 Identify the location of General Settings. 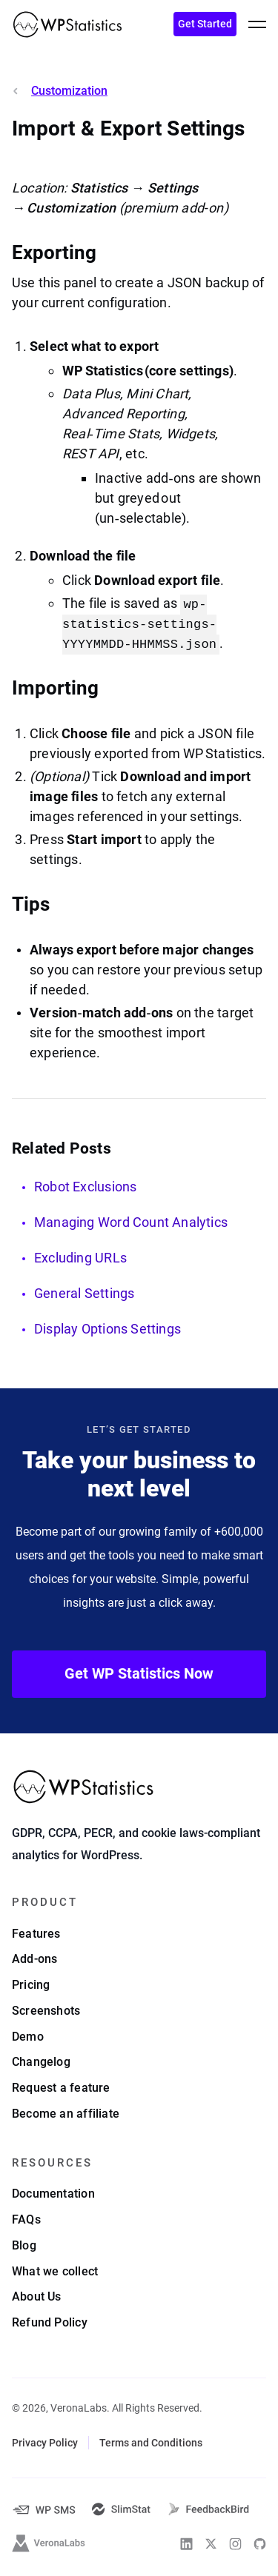
(84, 1293).